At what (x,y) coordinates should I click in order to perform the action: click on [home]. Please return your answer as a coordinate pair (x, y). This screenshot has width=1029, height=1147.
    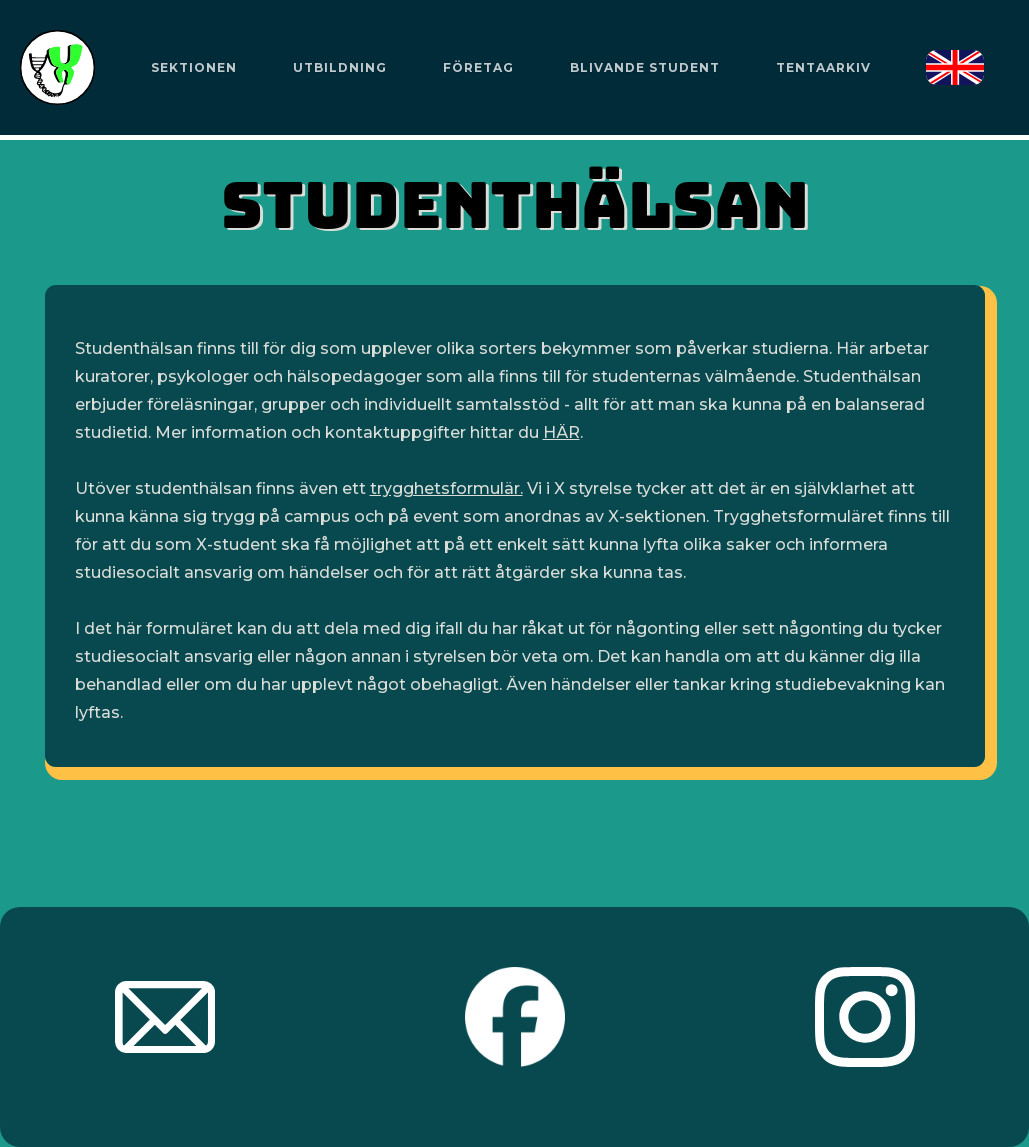
    Looking at the image, I should click on (57, 67).